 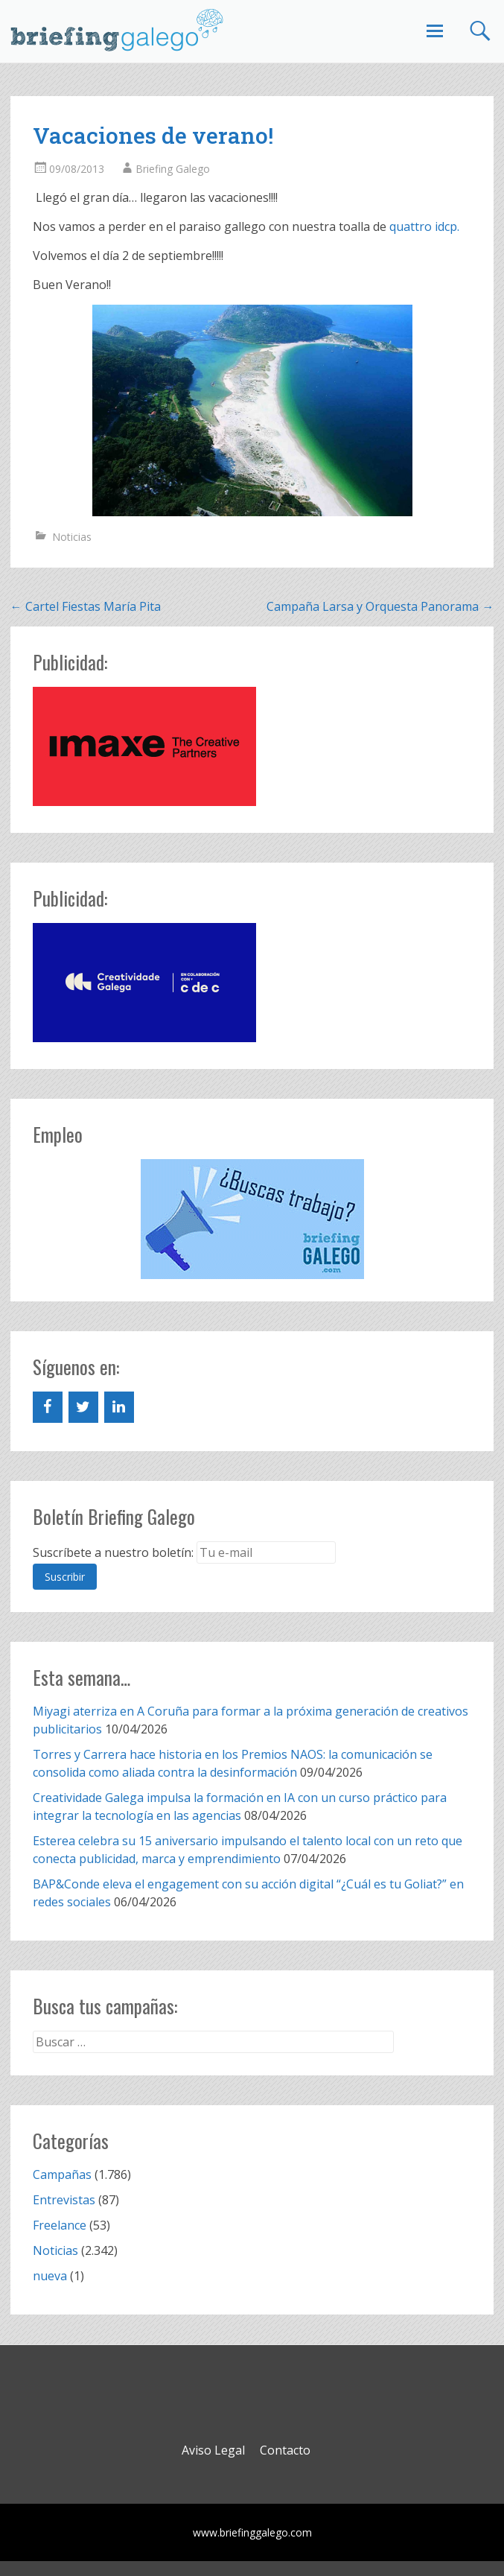 What do you see at coordinates (85, 606) in the screenshot?
I see `Cartel Fiestas María Pita` at bounding box center [85, 606].